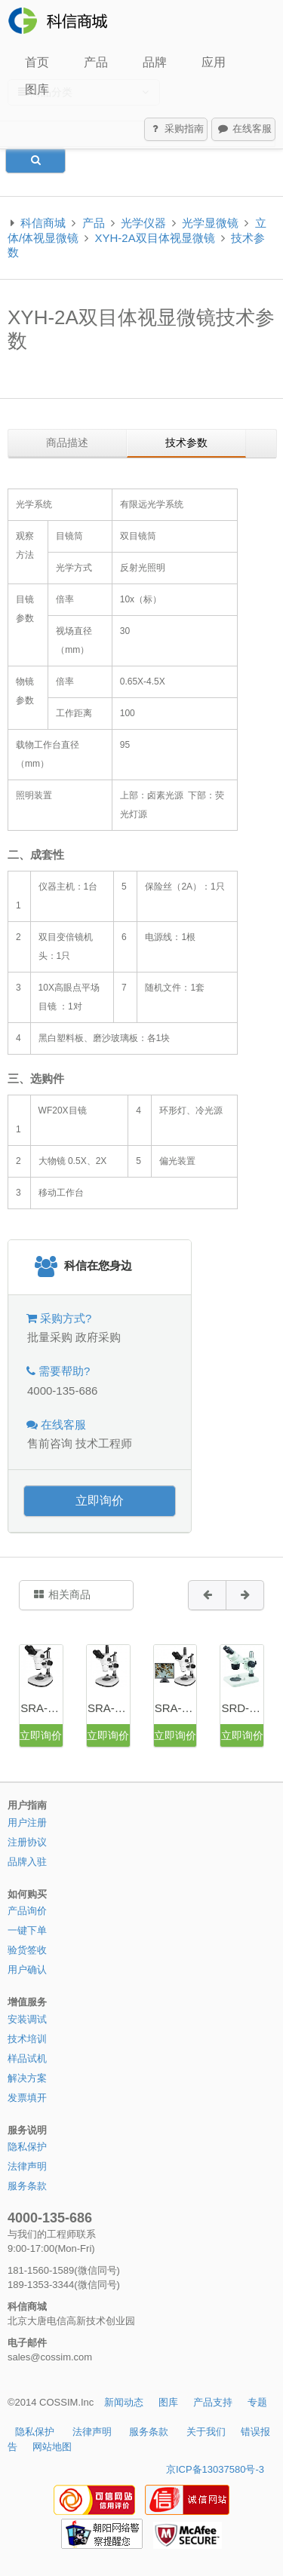 This screenshot has width=283, height=2576. What do you see at coordinates (109, 1708) in the screenshot?
I see `SRA-6745A三目连续变倍体视显微镜` at bounding box center [109, 1708].